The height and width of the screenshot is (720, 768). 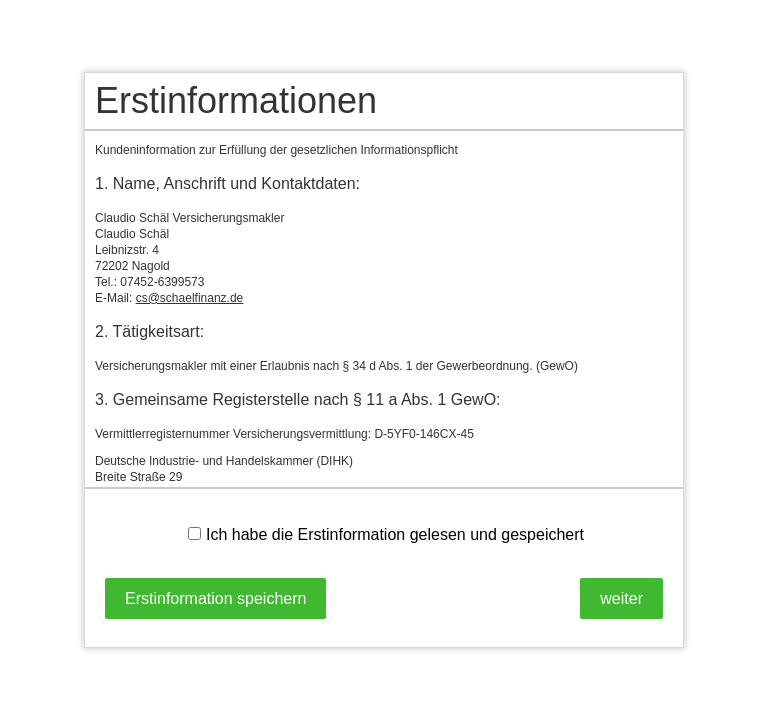 What do you see at coordinates (190, 298) in the screenshot?
I see `cs@schaelfinanz.de` at bounding box center [190, 298].